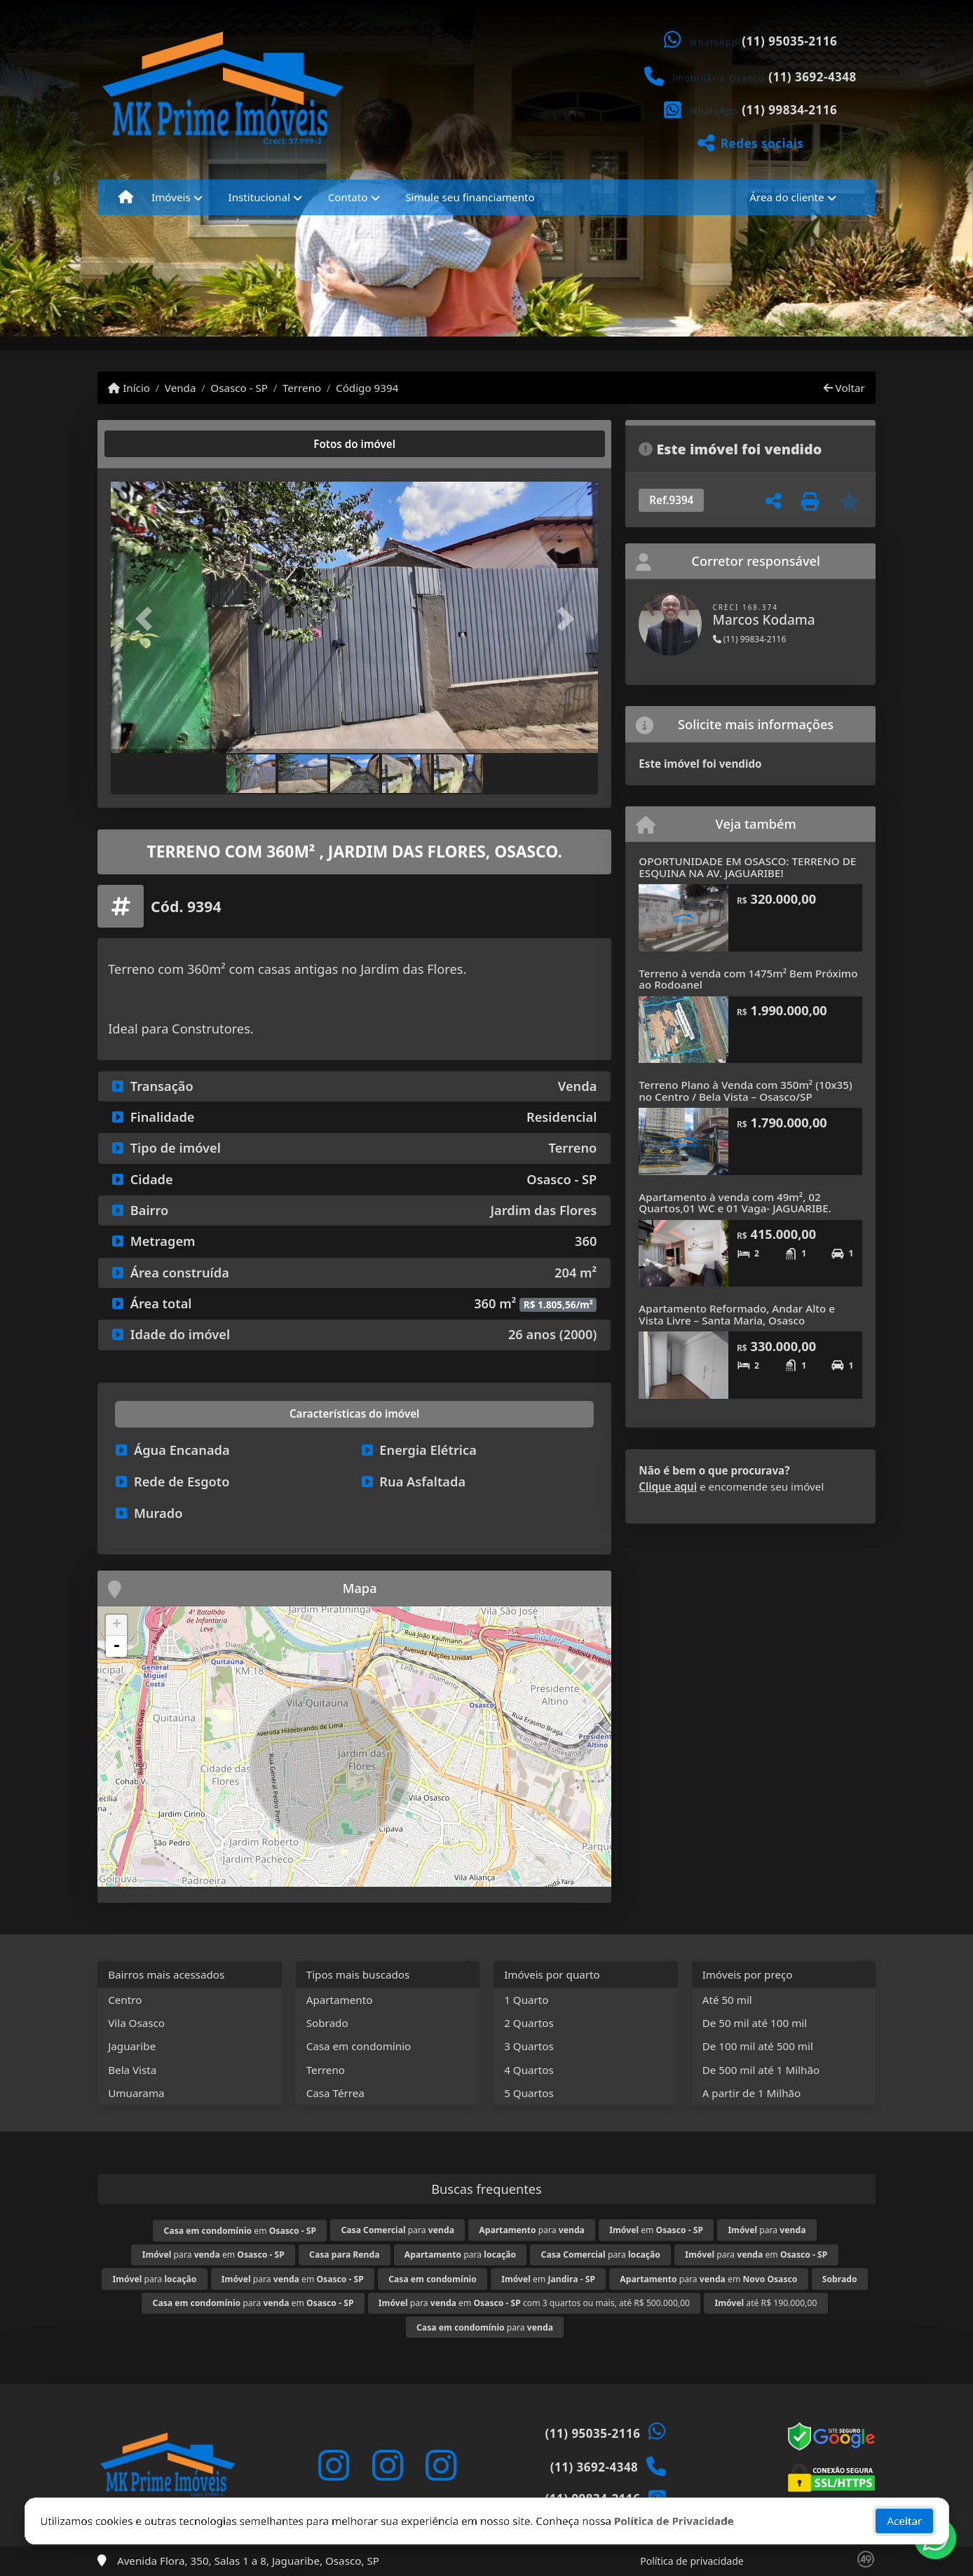 The height and width of the screenshot is (2576, 973). What do you see at coordinates (735, 1203) in the screenshot?
I see `Apartamento à venda com 49m², 02 Quartos,01 WC e 01 Vaga- JAGUARIBE.` at bounding box center [735, 1203].